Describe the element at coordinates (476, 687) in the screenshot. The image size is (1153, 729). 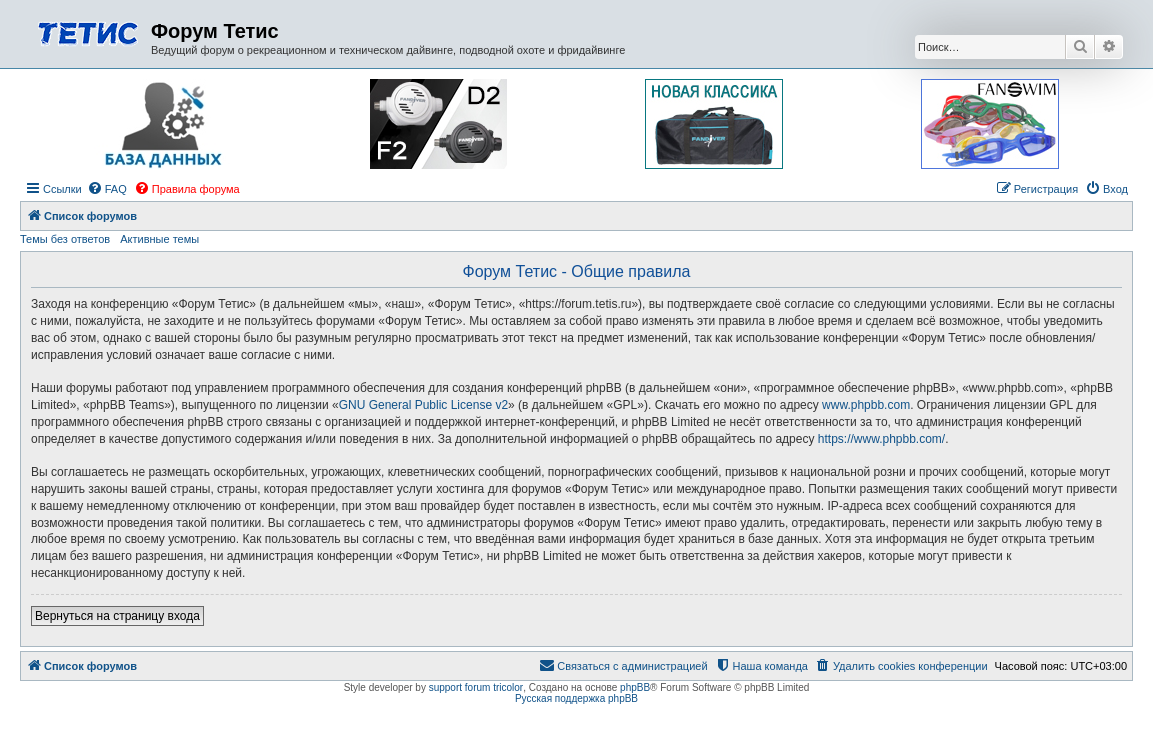
I see `support forum tricolor` at that location.